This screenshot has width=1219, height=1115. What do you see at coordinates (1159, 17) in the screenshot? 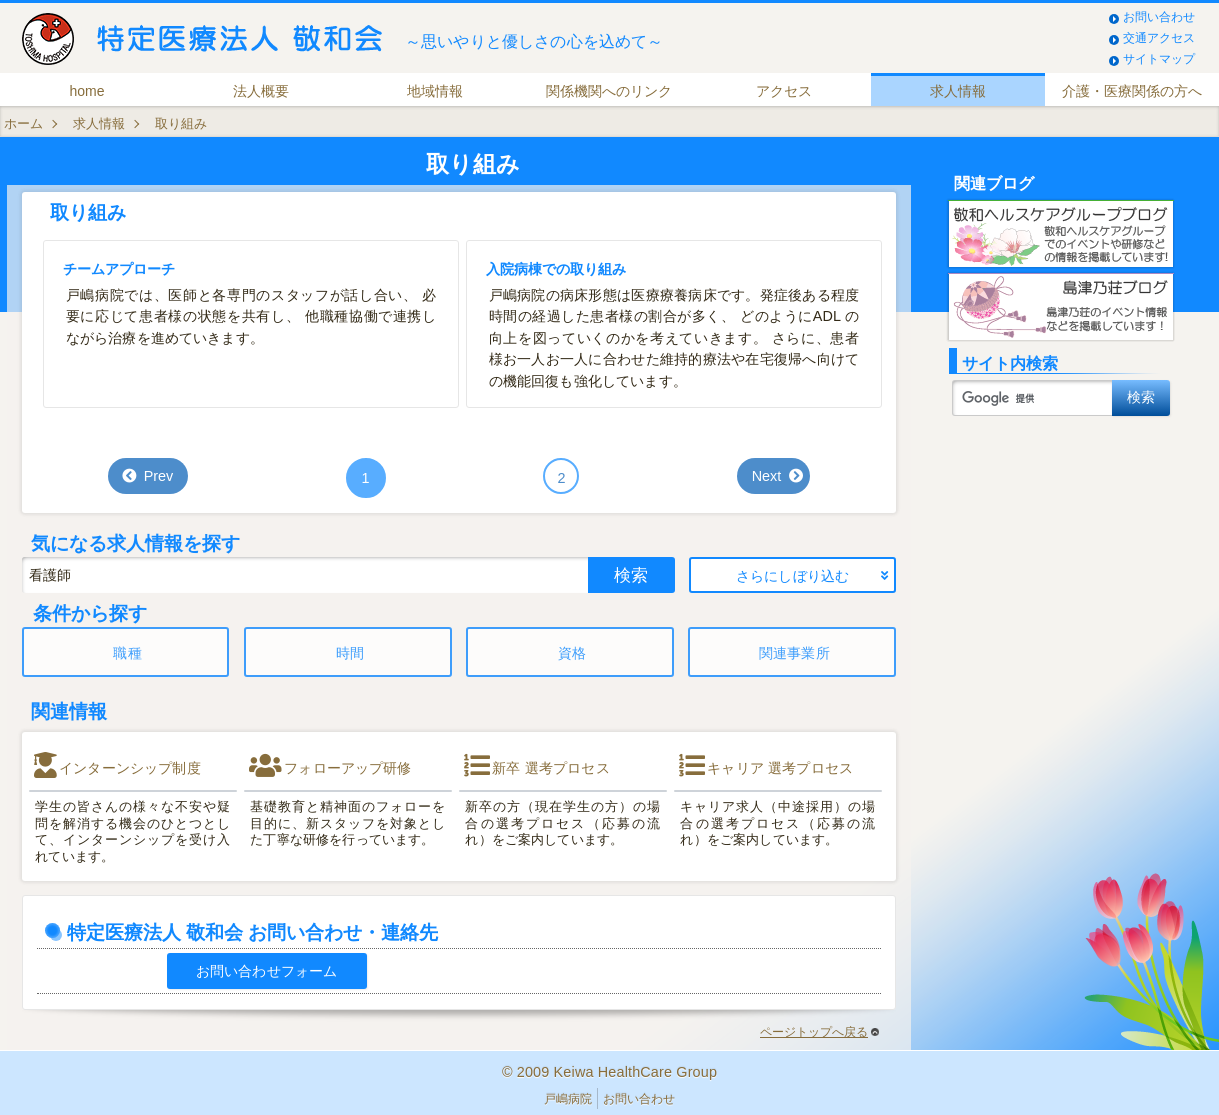
I see `お問い合わせ` at bounding box center [1159, 17].